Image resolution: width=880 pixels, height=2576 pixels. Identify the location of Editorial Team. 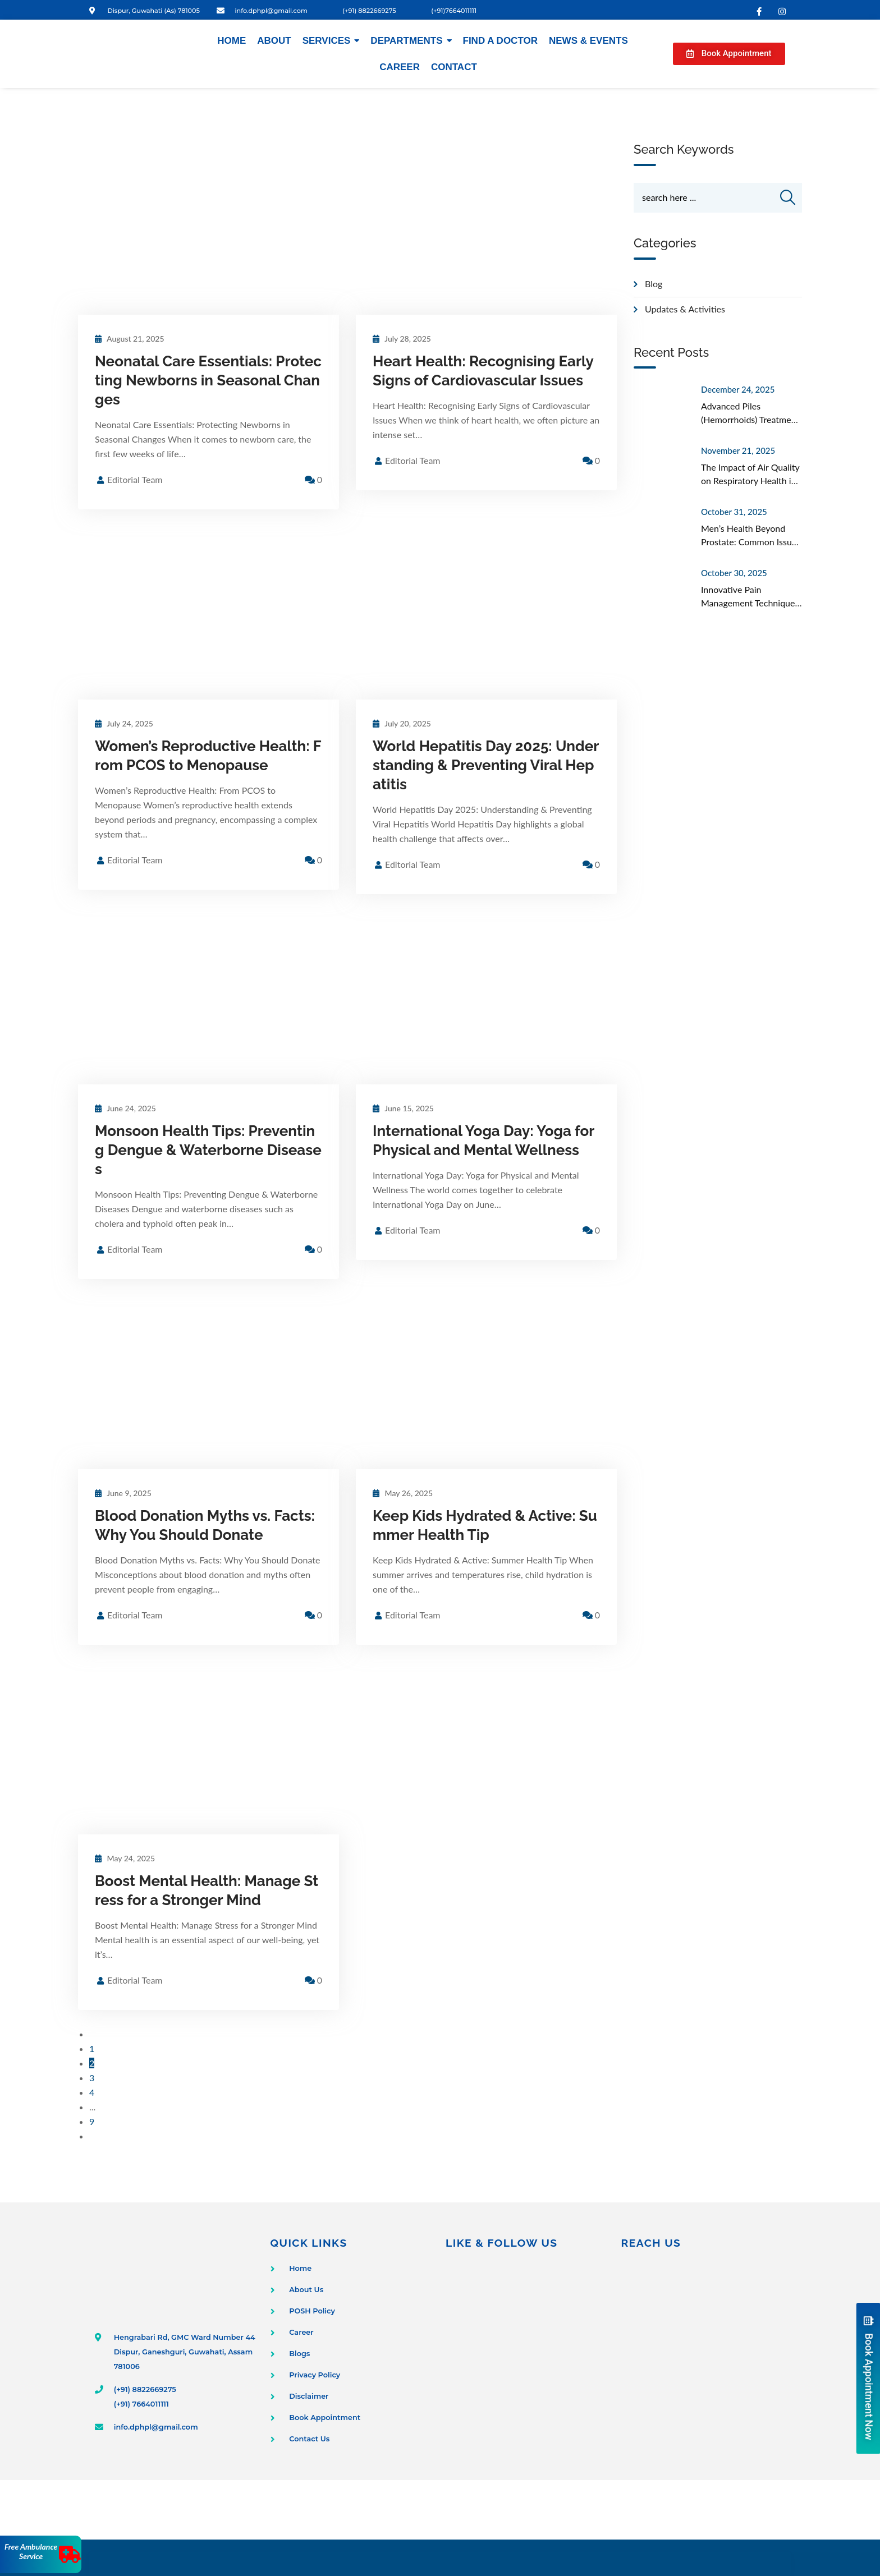
(135, 479).